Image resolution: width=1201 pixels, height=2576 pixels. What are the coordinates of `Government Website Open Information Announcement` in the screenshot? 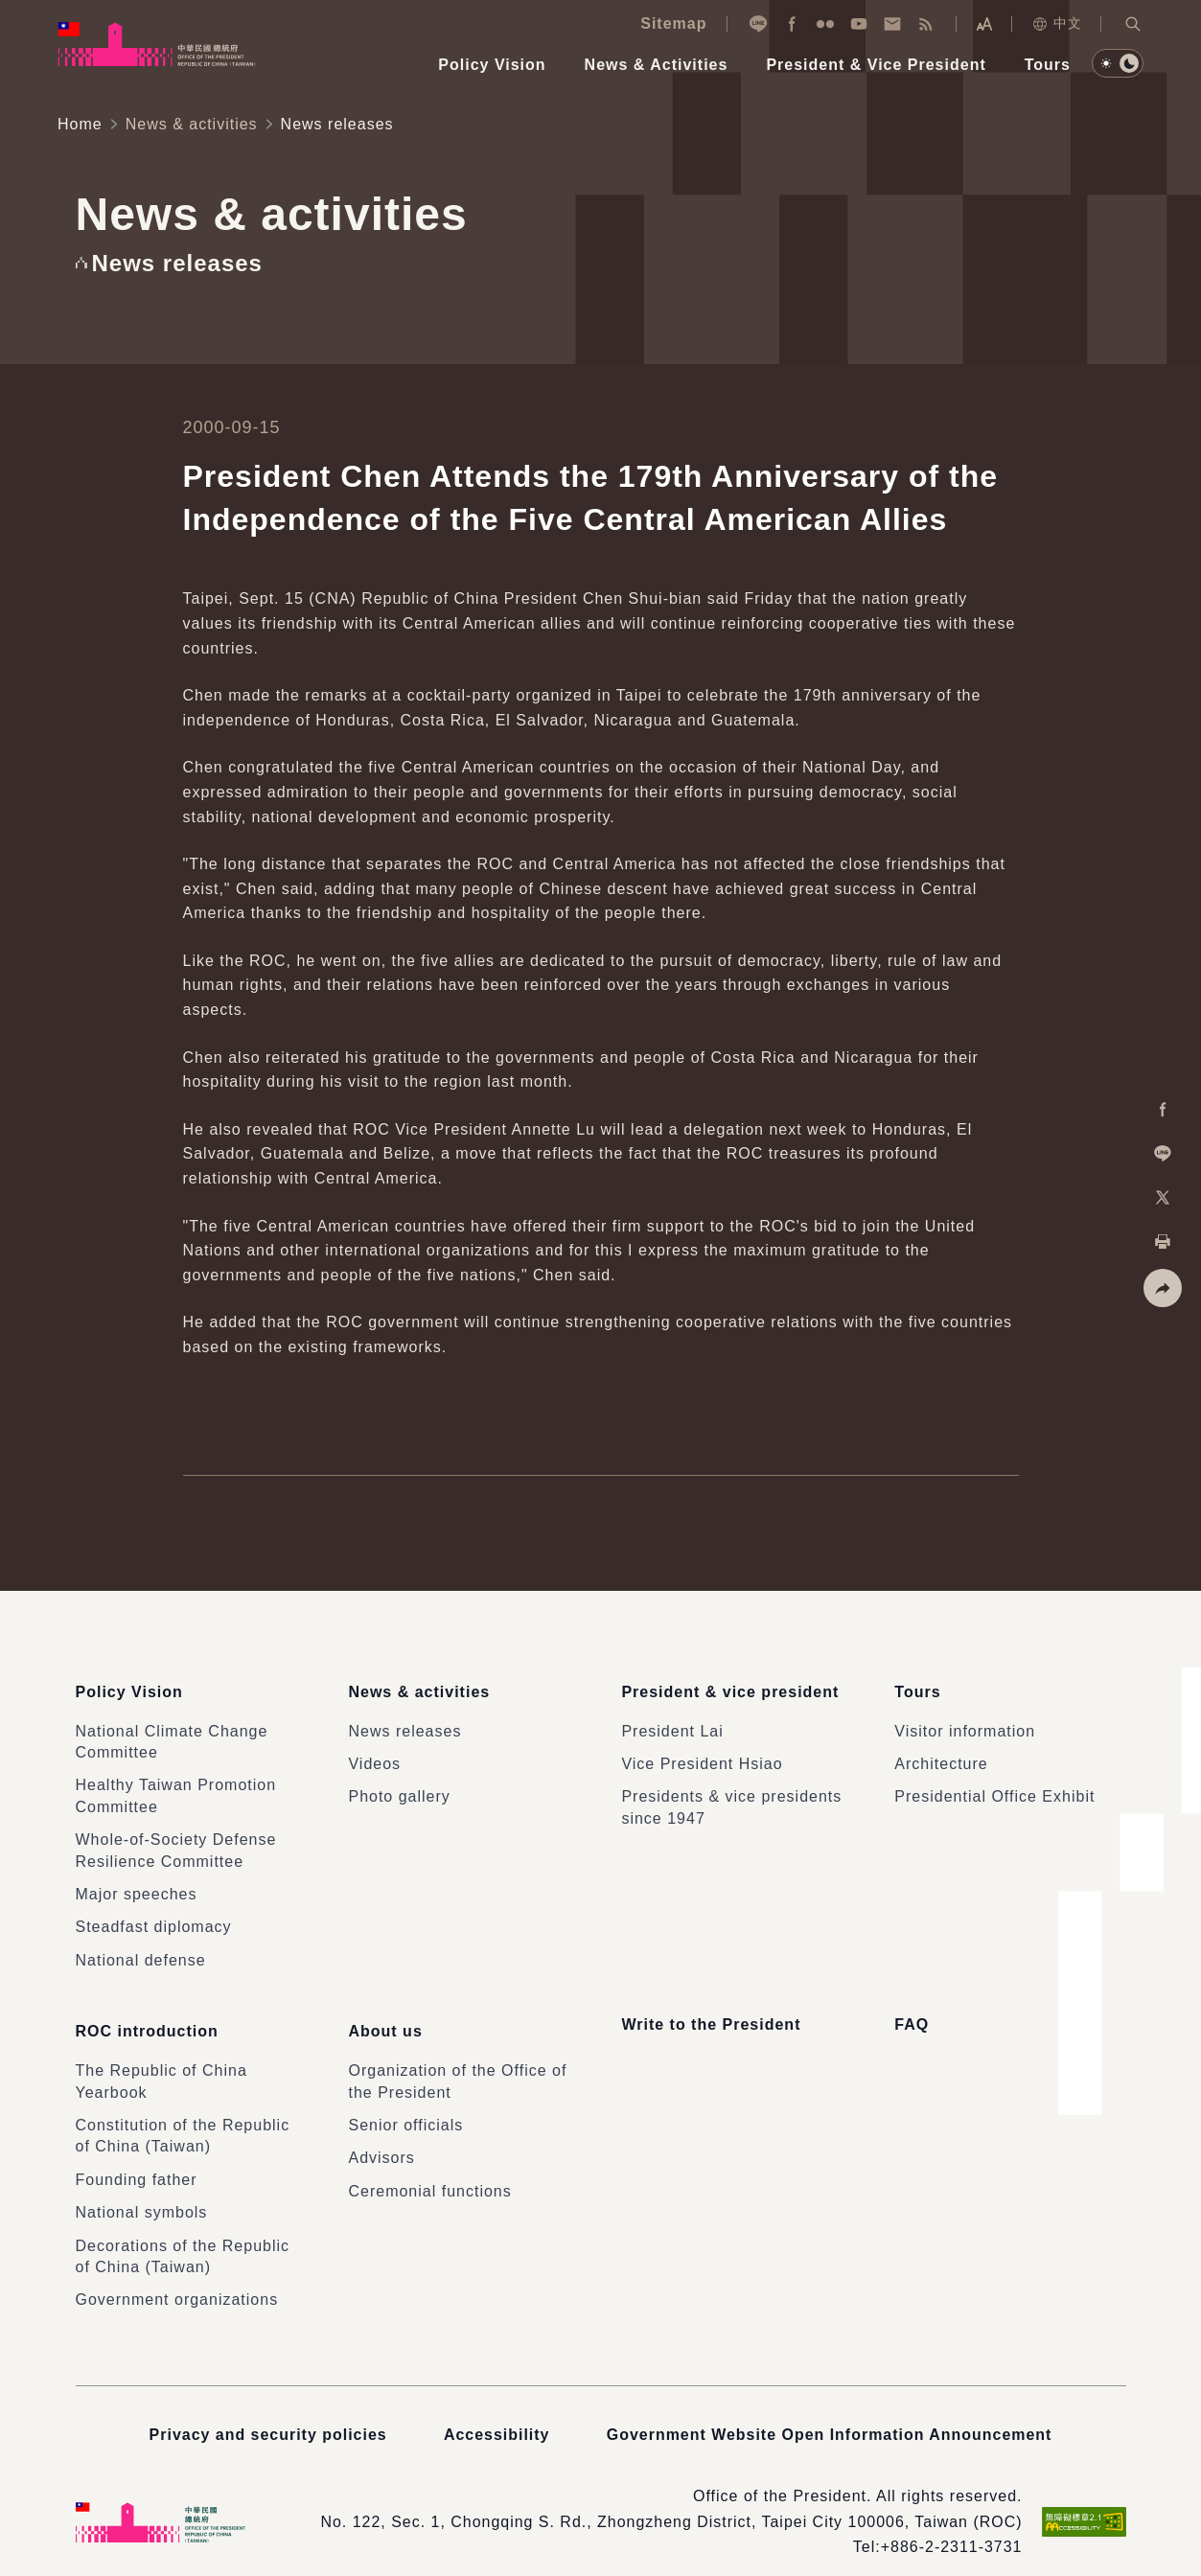 It's located at (830, 2412).